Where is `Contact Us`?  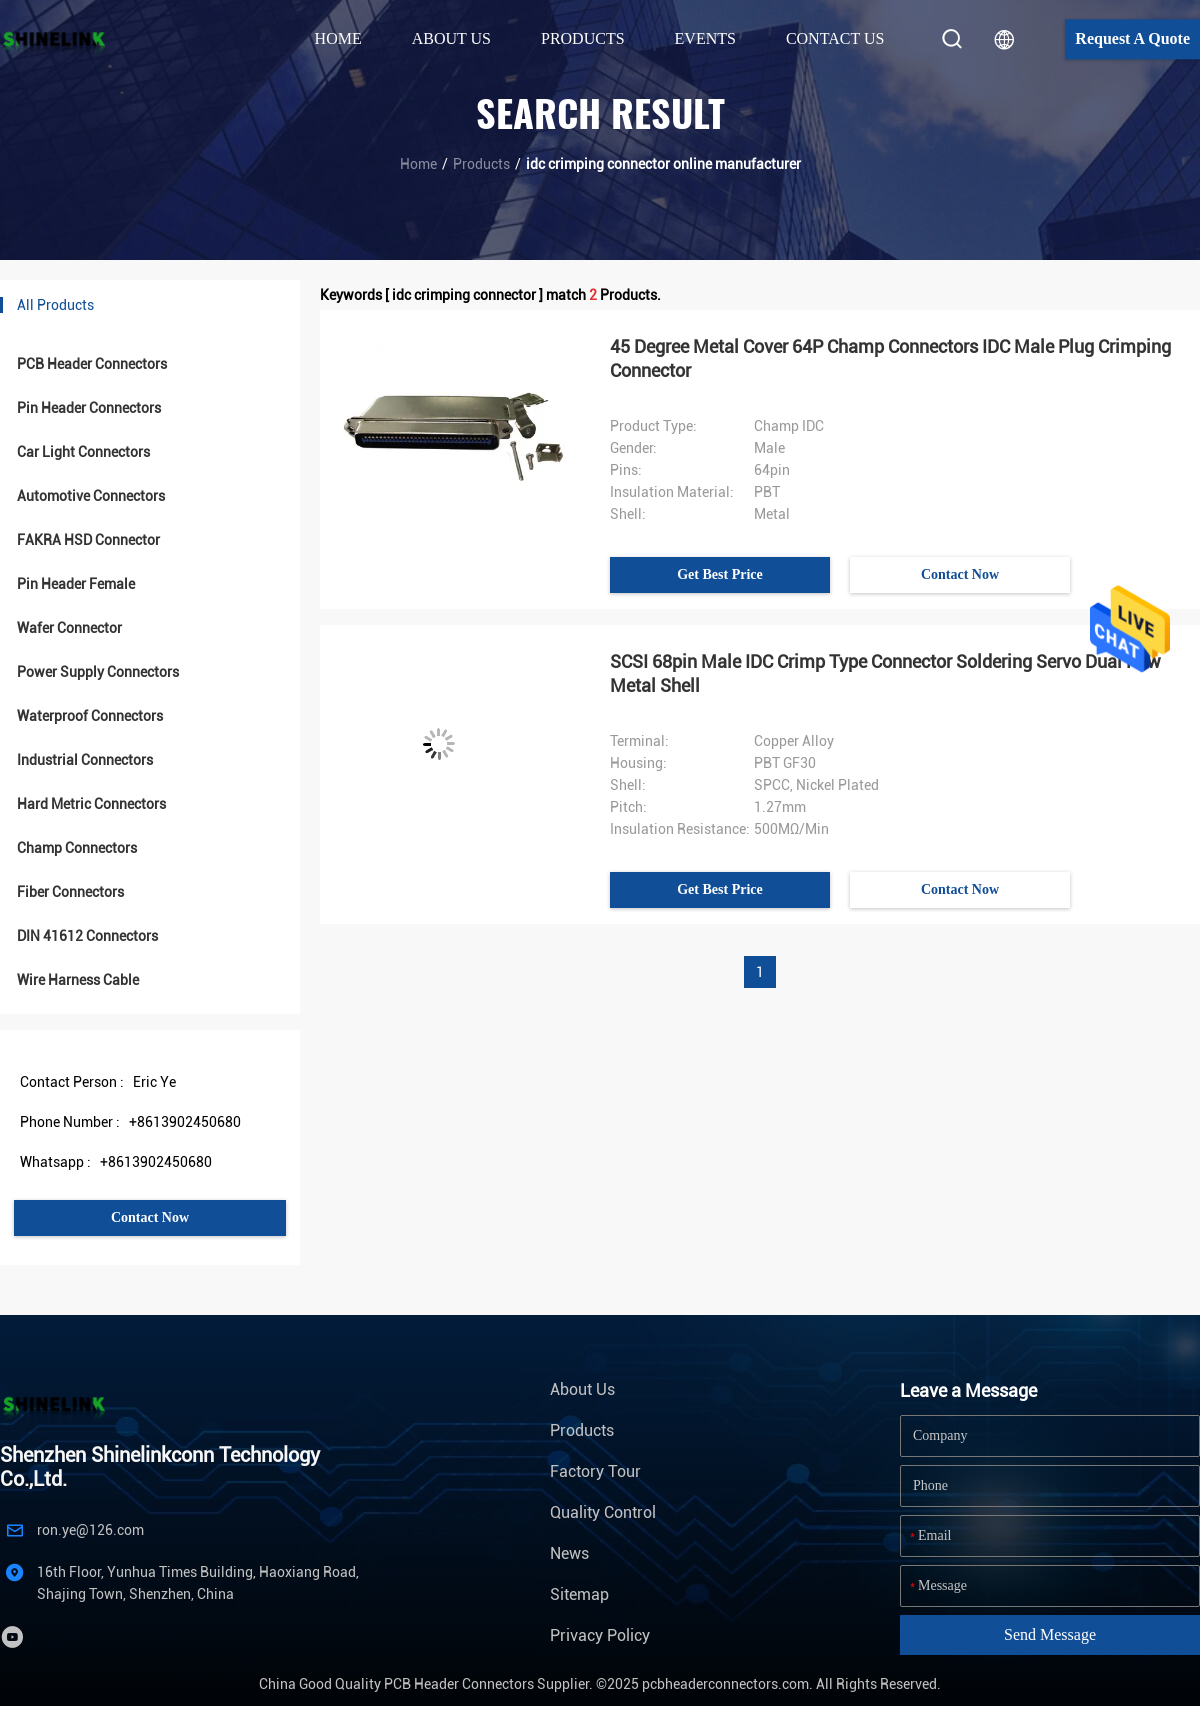
Contact Us is located at coordinates (835, 38).